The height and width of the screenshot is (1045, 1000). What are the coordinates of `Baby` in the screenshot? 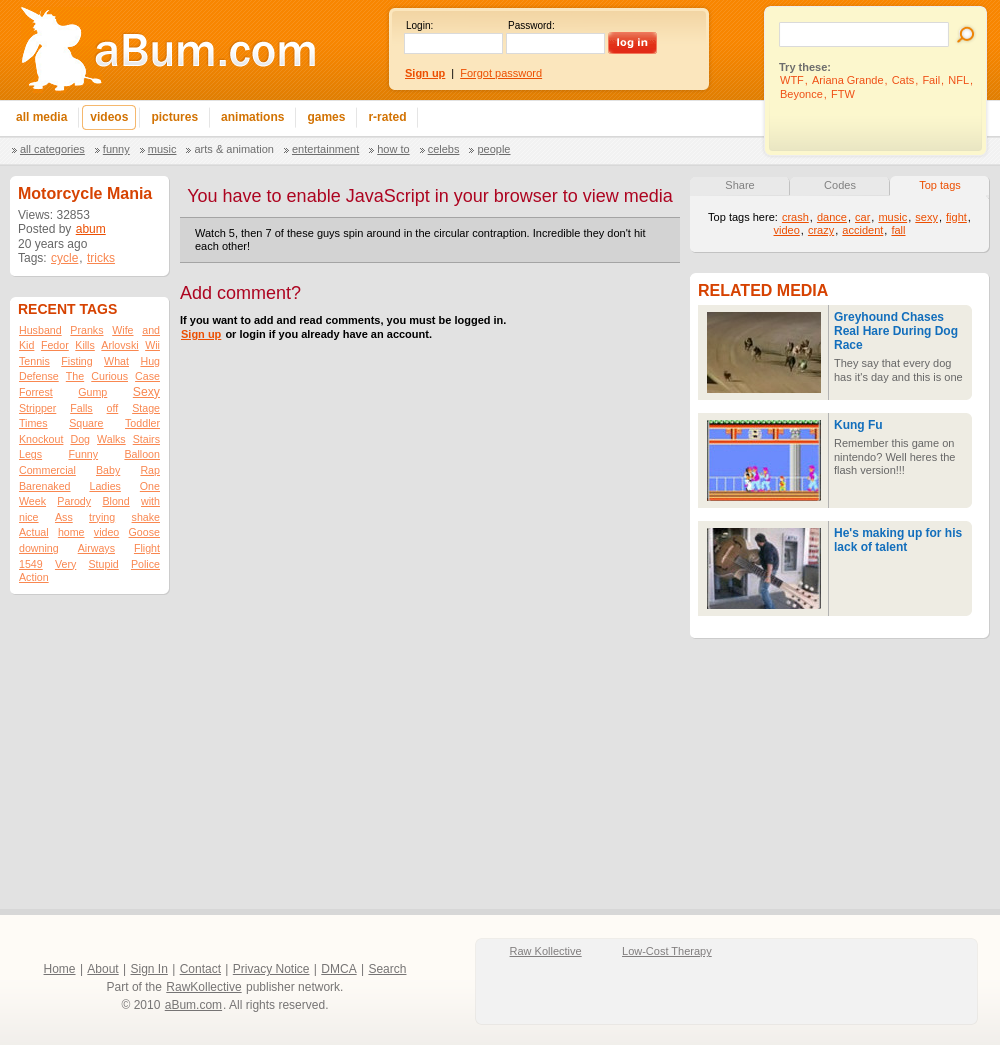 It's located at (108, 470).